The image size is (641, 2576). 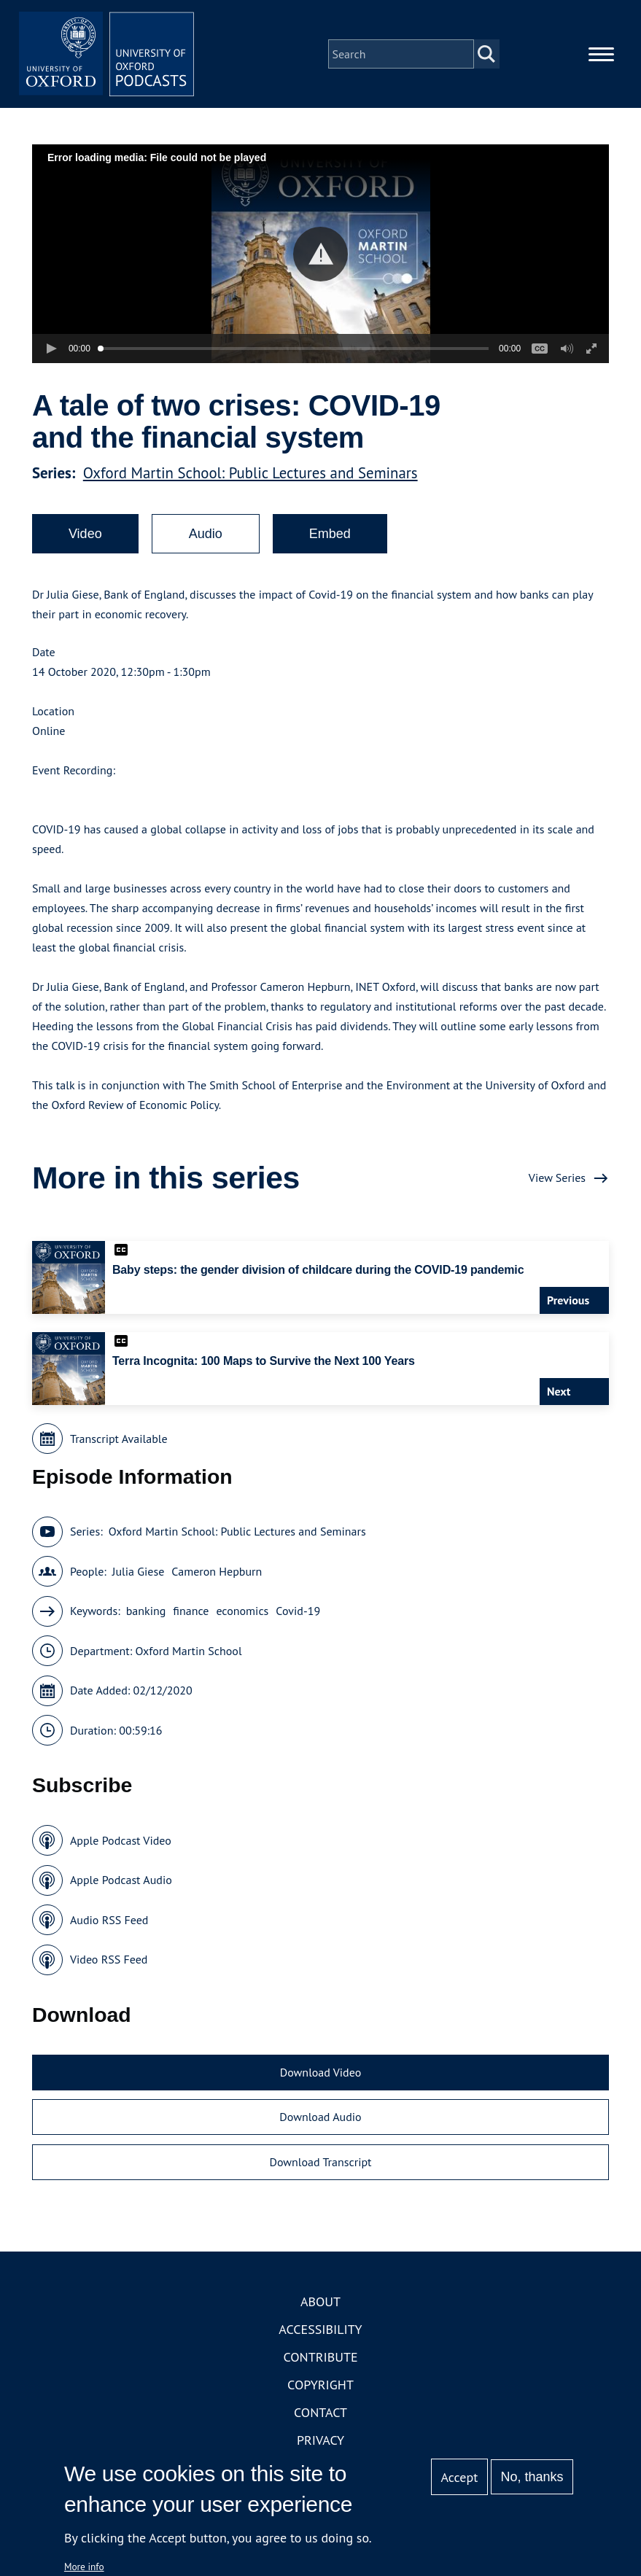 What do you see at coordinates (298, 1610) in the screenshot?
I see `Covid-19` at bounding box center [298, 1610].